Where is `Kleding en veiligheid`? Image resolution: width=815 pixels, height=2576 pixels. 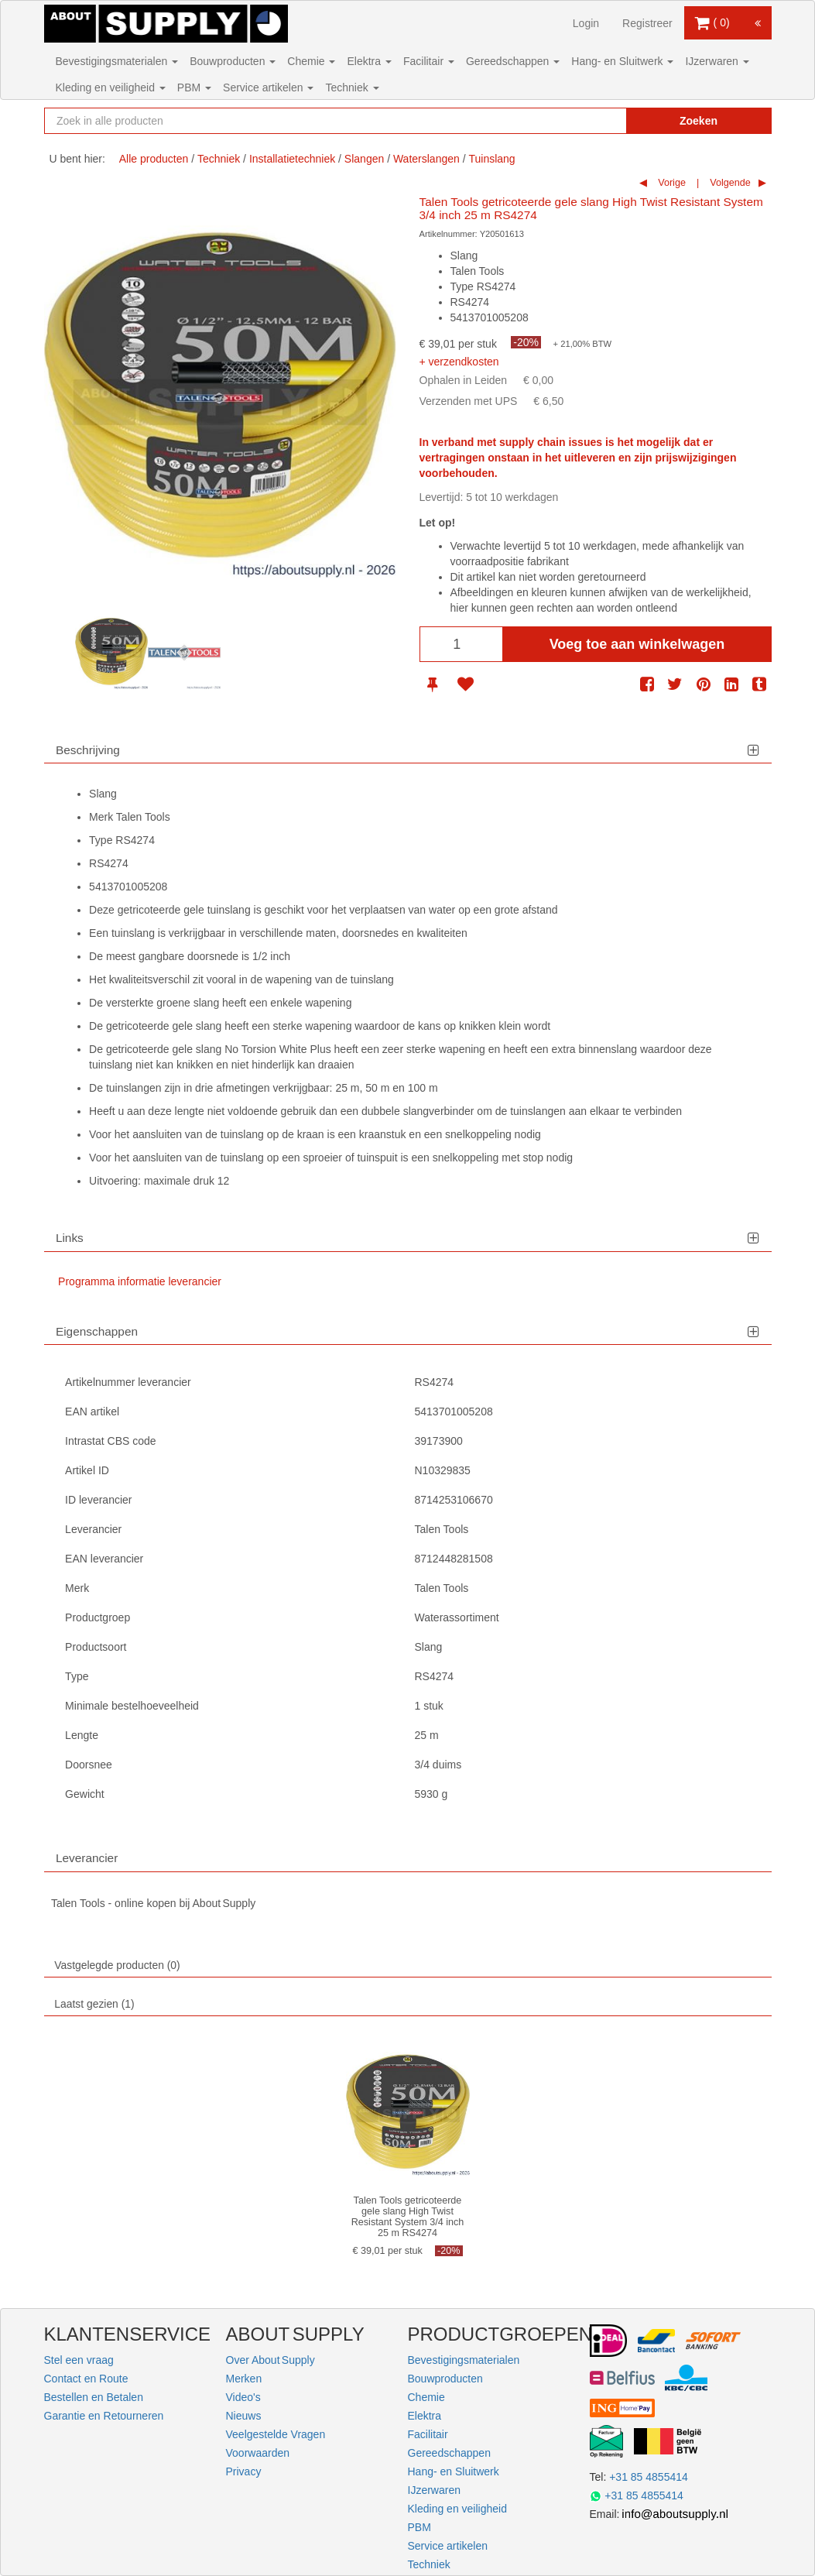 Kleding en veiligheid is located at coordinates (111, 87).